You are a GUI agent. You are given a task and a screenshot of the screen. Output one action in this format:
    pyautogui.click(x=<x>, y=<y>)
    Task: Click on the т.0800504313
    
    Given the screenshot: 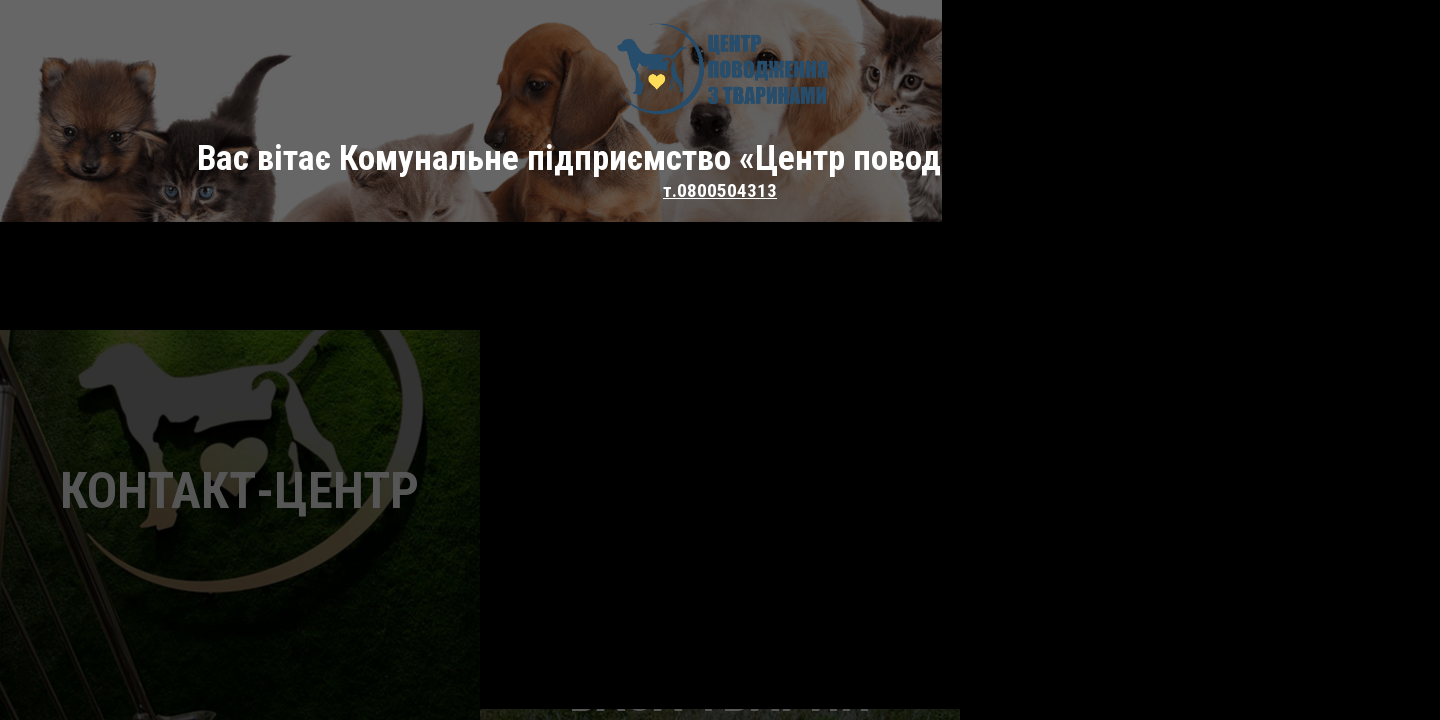 What is the action you would take?
    pyautogui.click(x=720, y=190)
    